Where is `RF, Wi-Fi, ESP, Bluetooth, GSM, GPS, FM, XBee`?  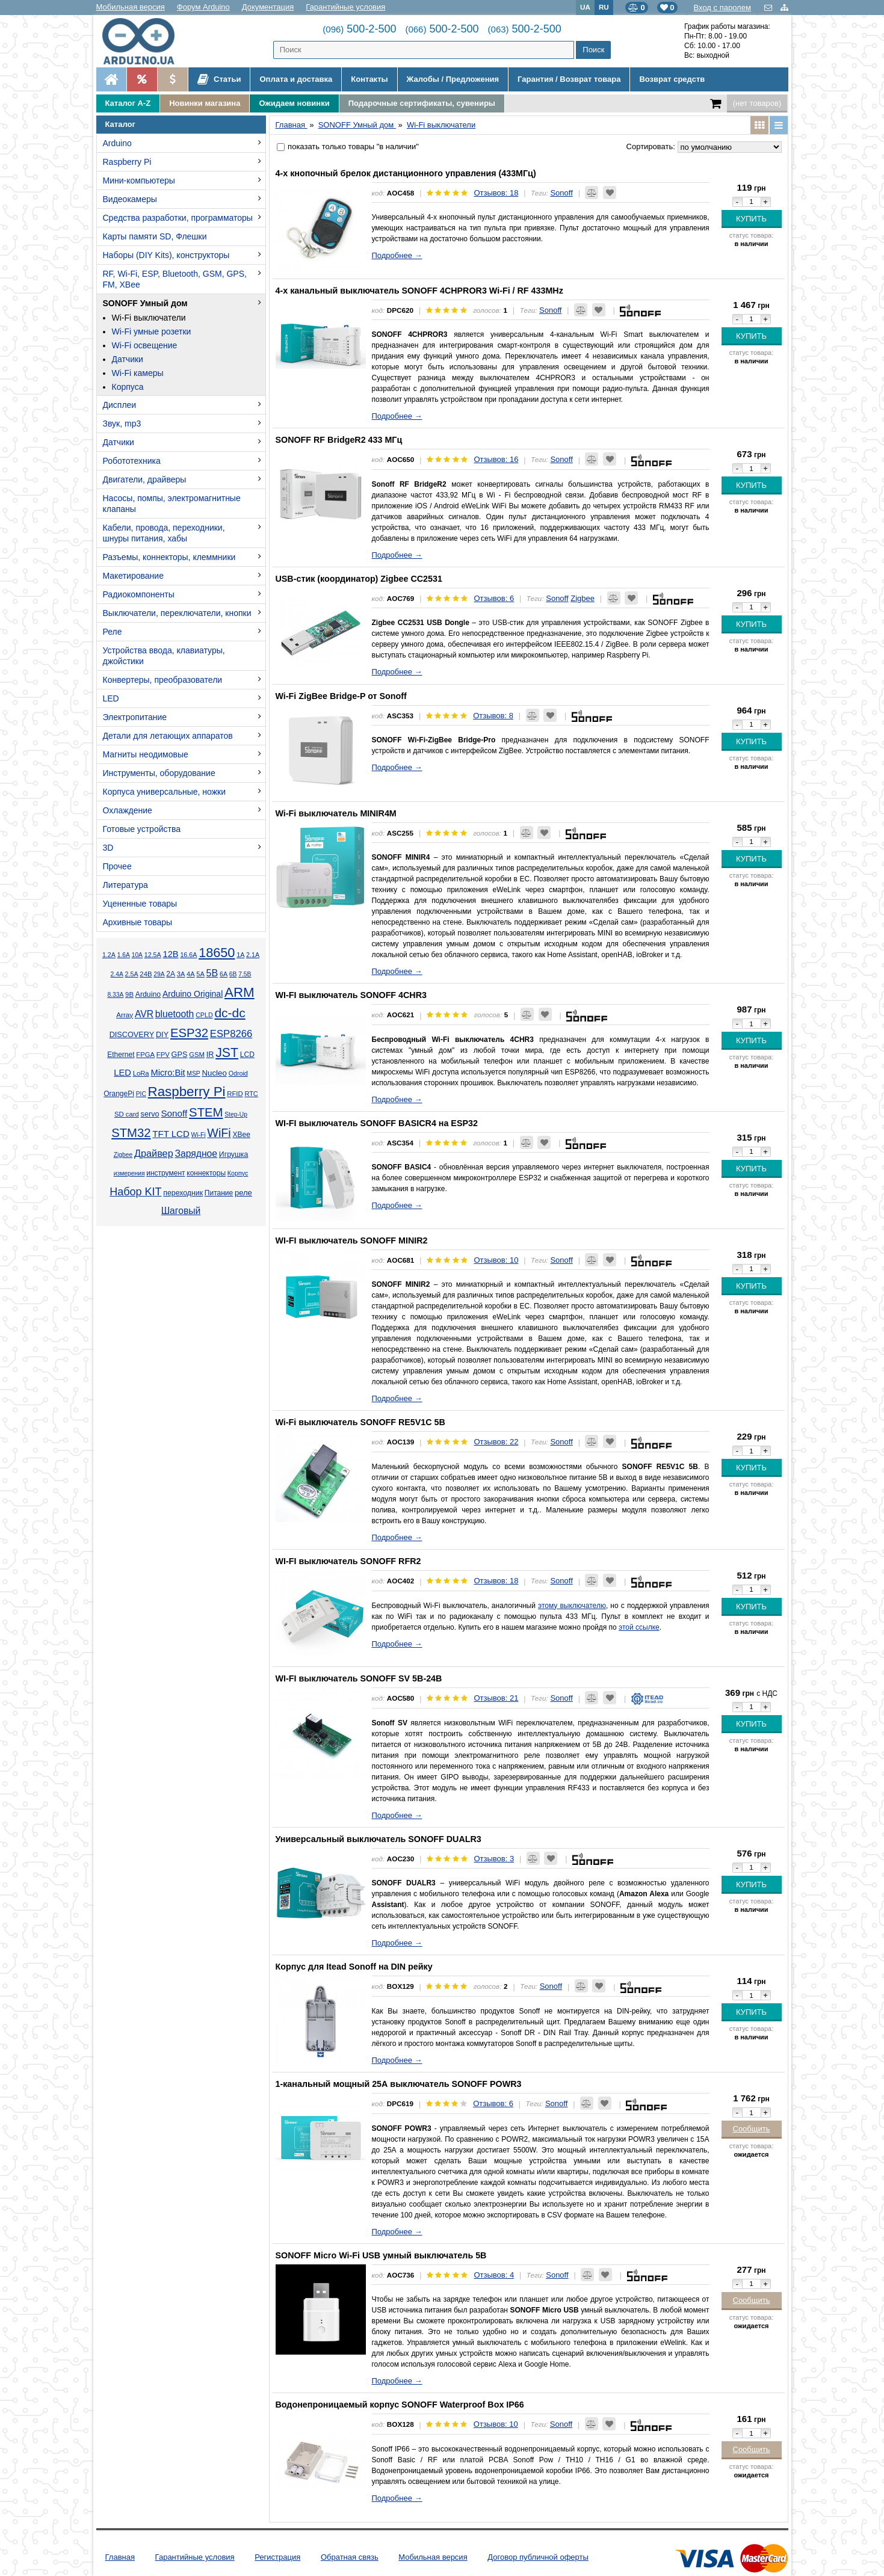 RF, Wi-Fi, ESP, Bluetooth, GSM, GPS, FM, XBee is located at coordinates (175, 279).